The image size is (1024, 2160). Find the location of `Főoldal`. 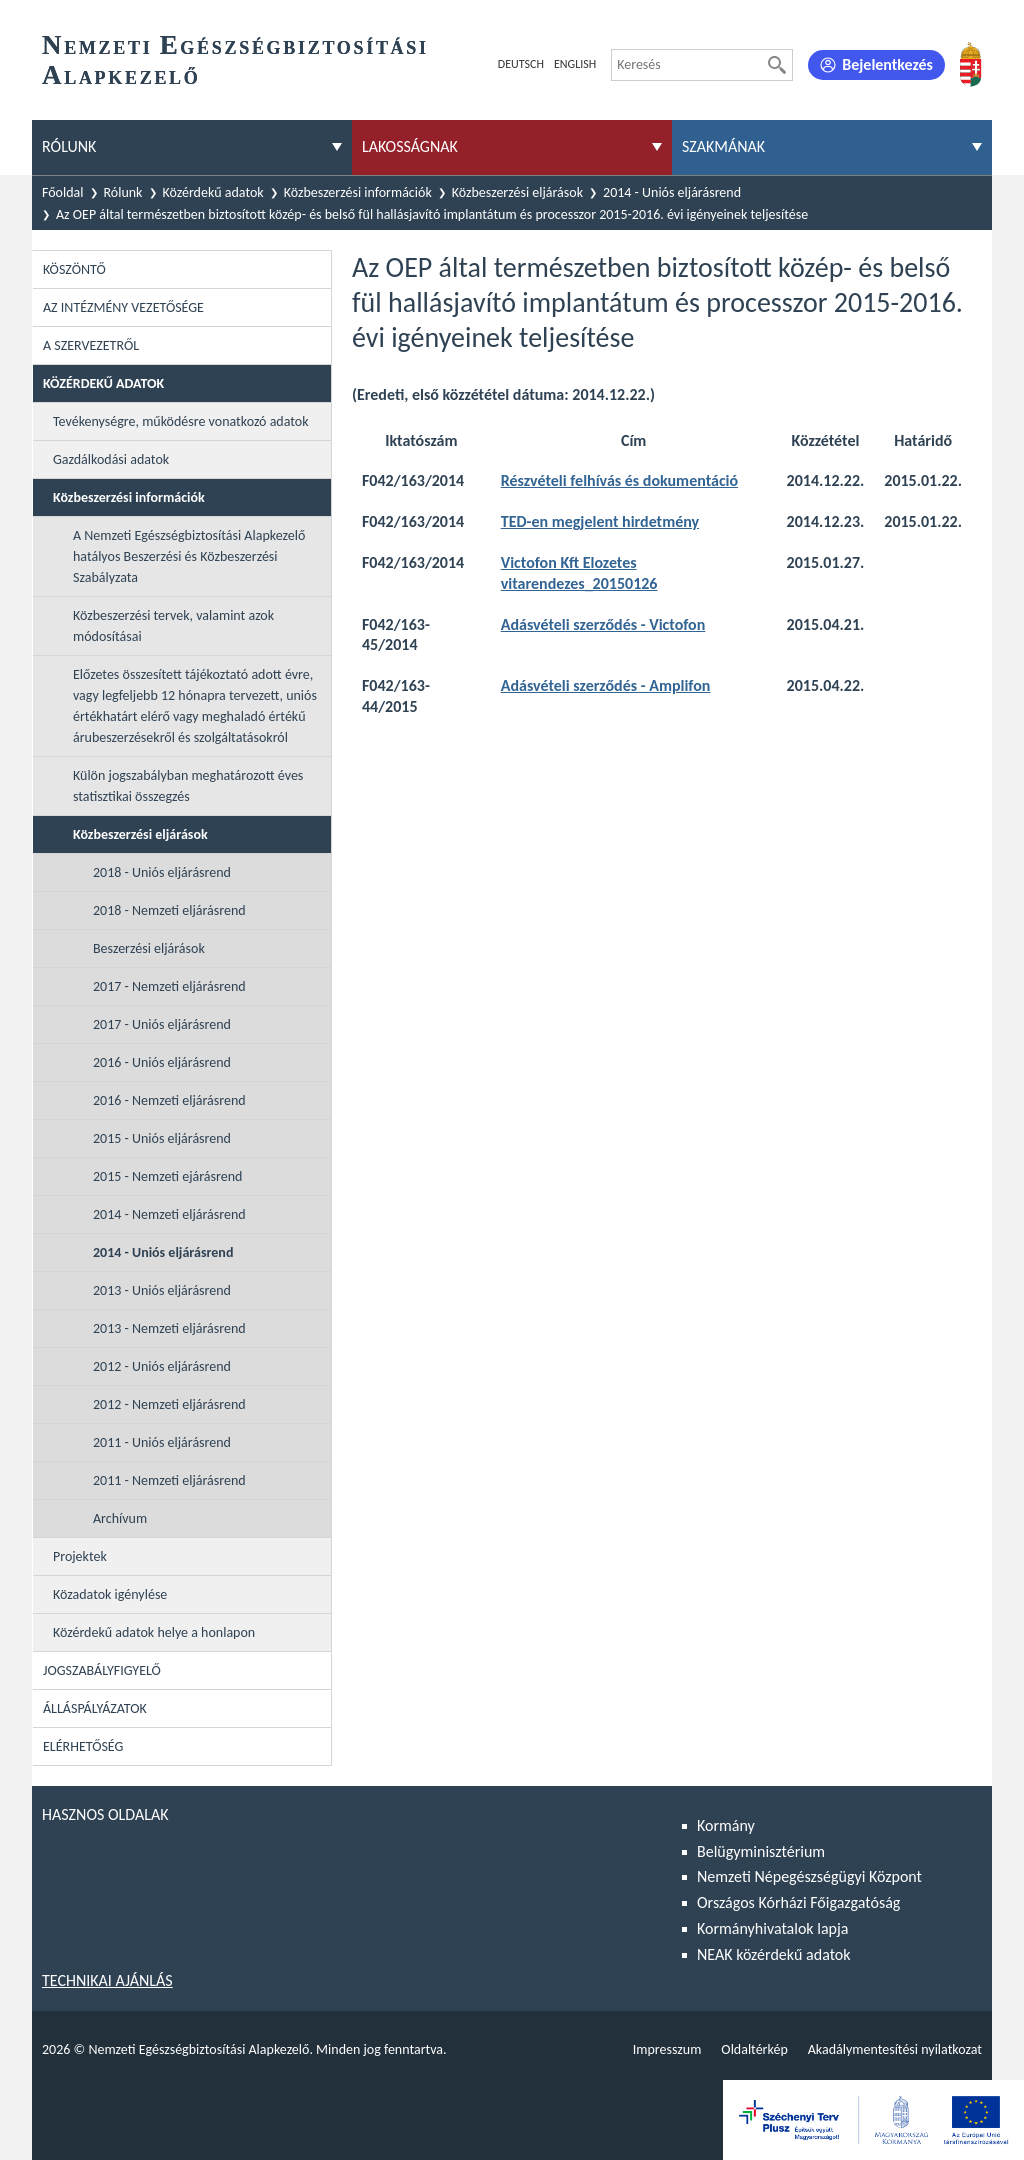

Főoldal is located at coordinates (63, 192).